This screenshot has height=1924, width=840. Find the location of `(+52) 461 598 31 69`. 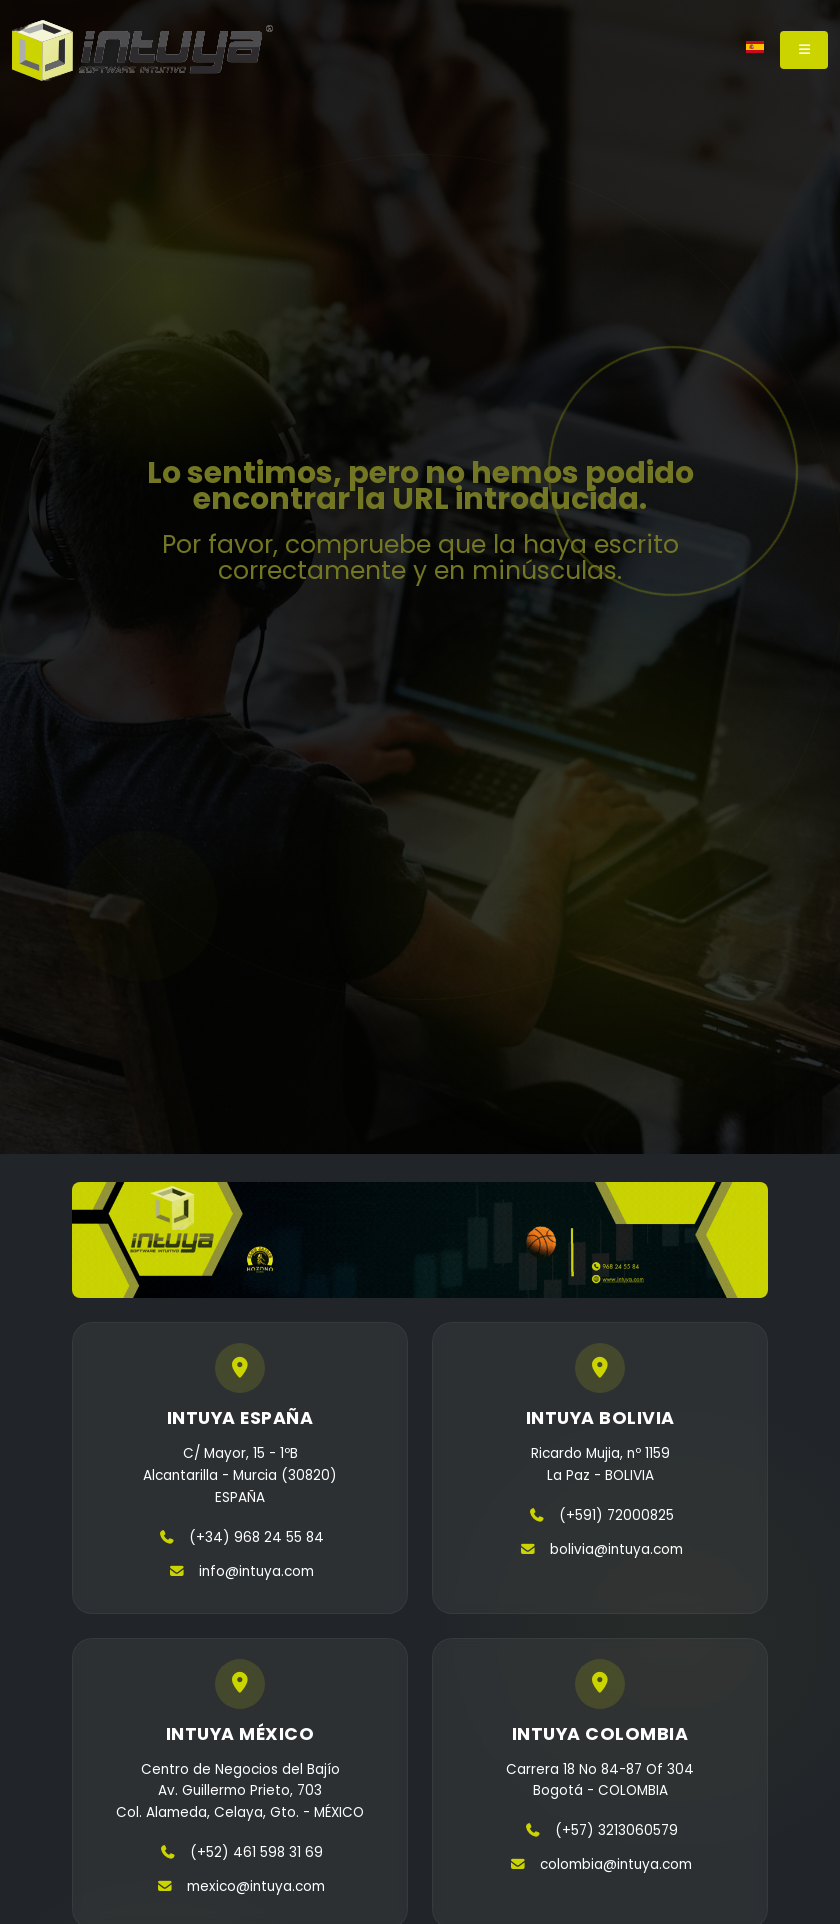

(+52) 461 598 31 69 is located at coordinates (256, 1852).